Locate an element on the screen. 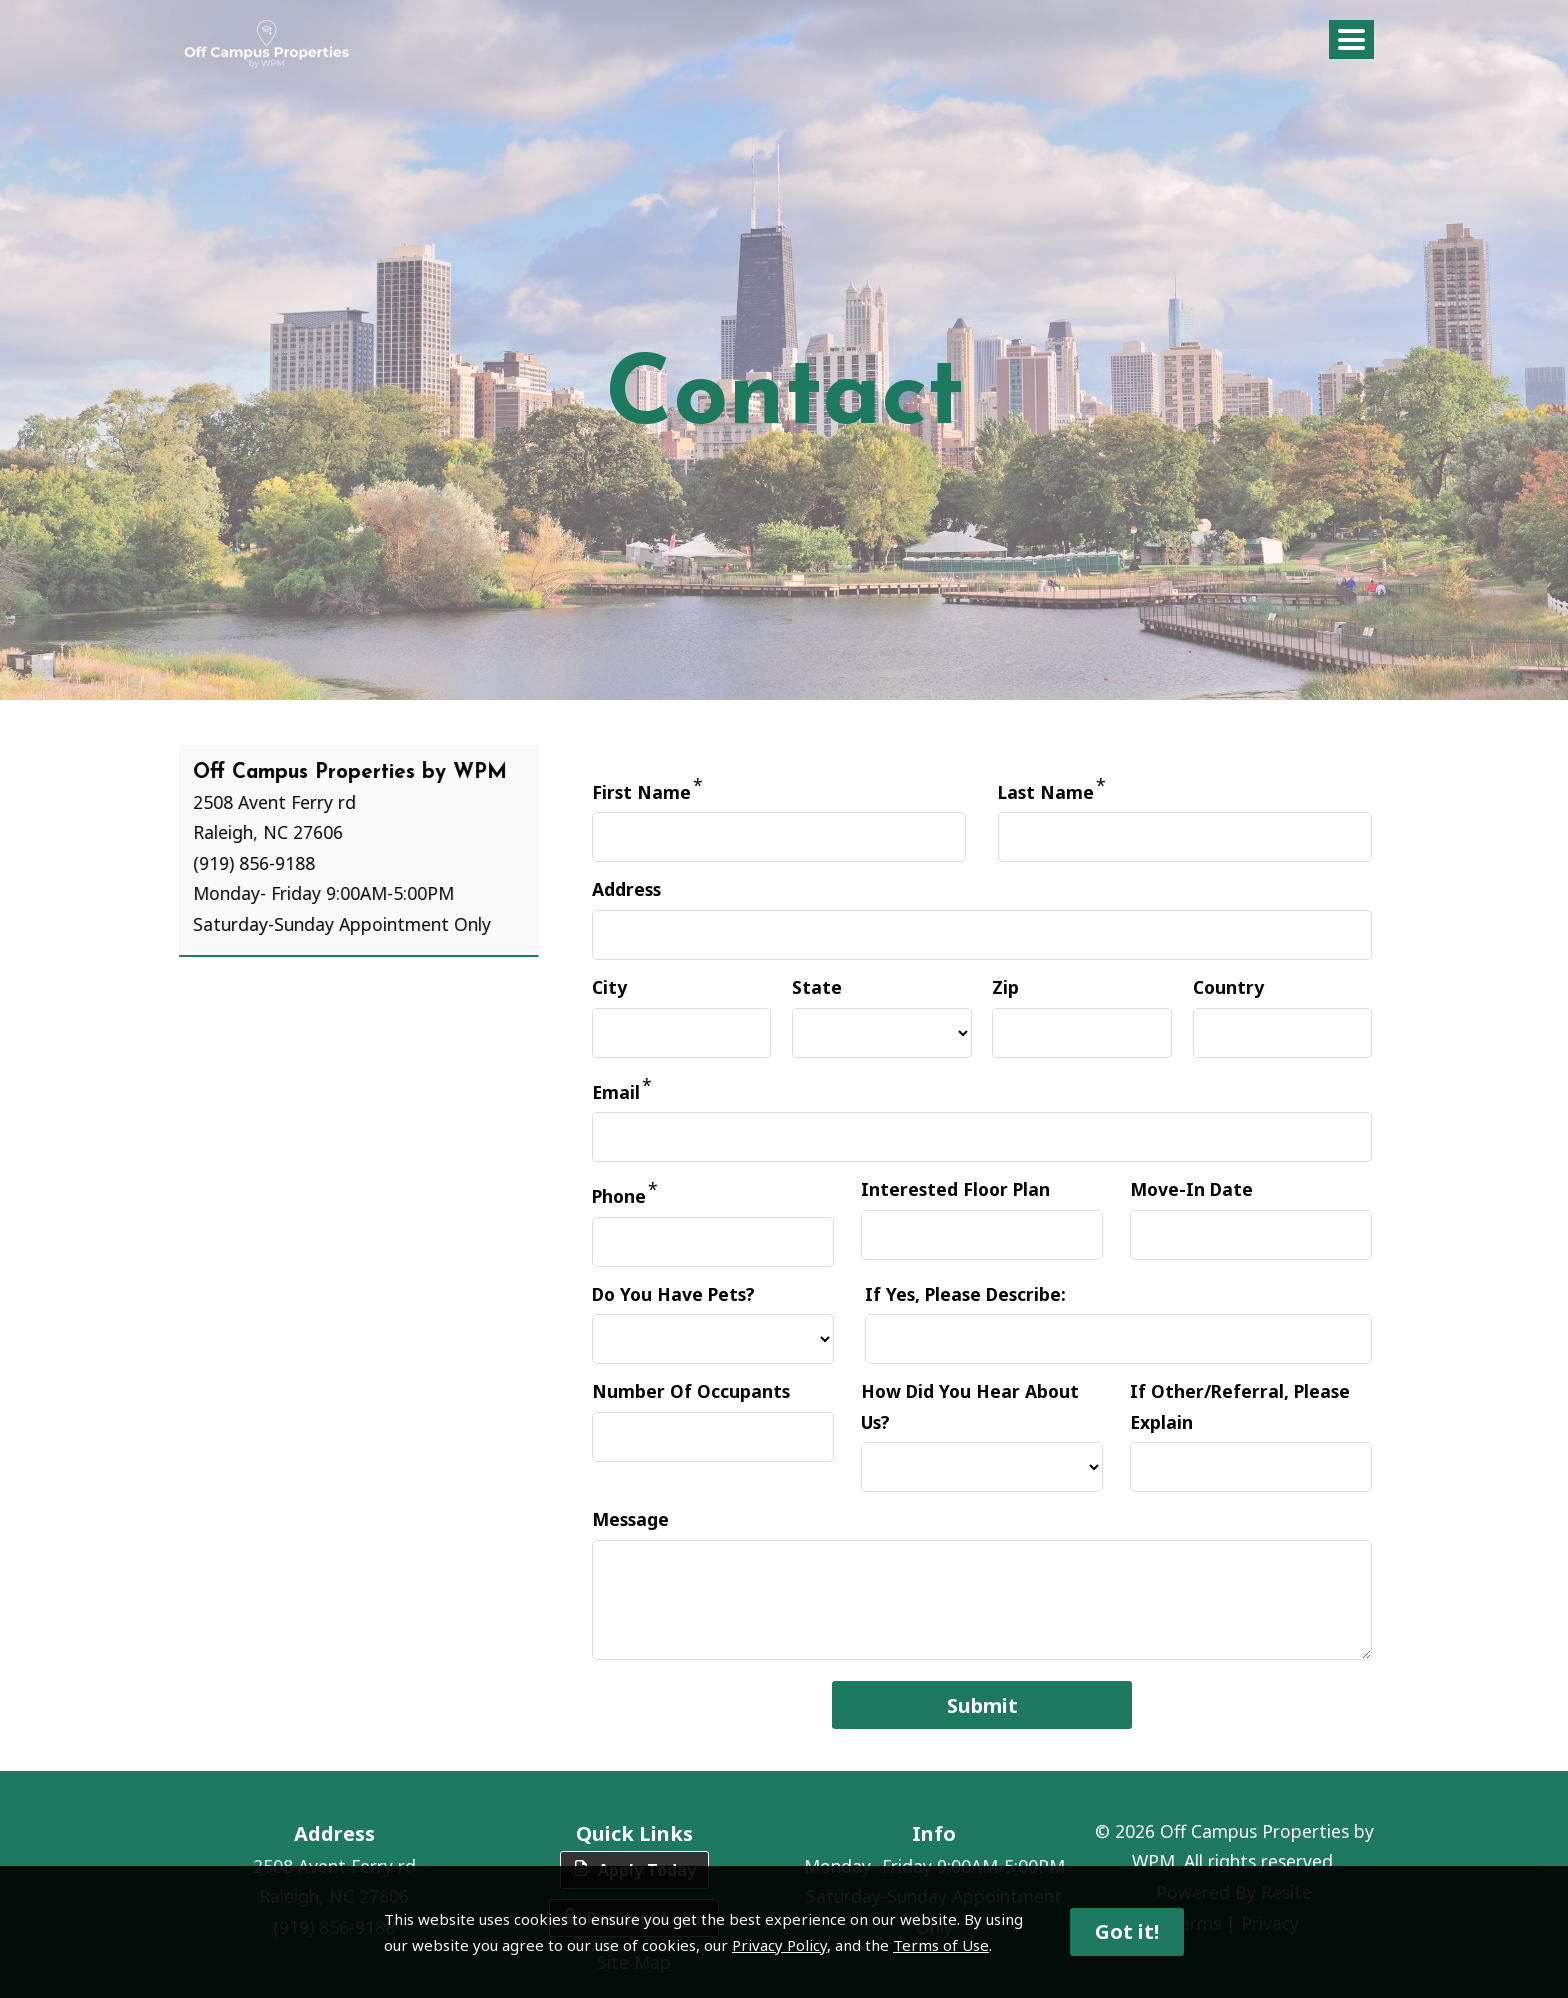 The image size is (1568, 1998). Privacy Policy is located at coordinates (779, 1945).